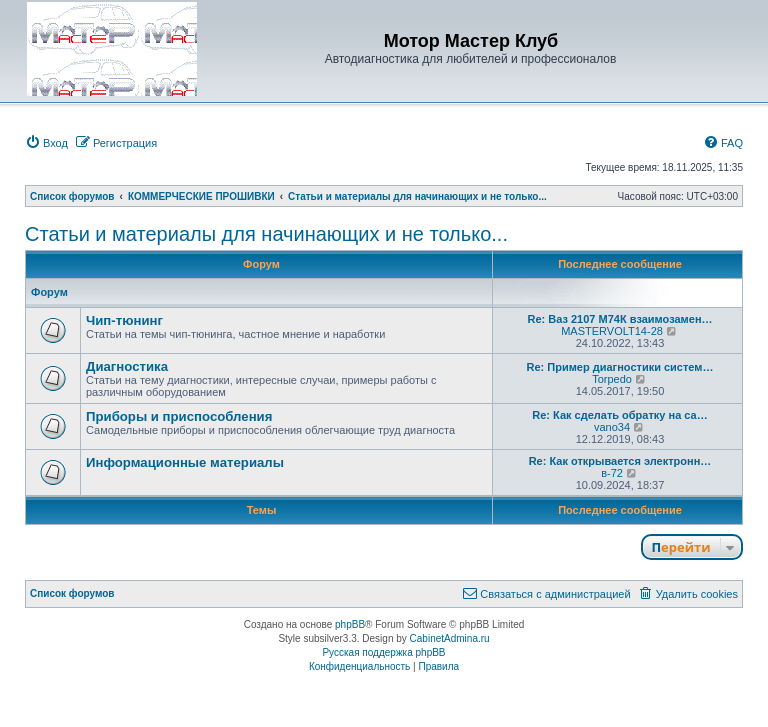  I want to click on Диагностика, so click(127, 366).